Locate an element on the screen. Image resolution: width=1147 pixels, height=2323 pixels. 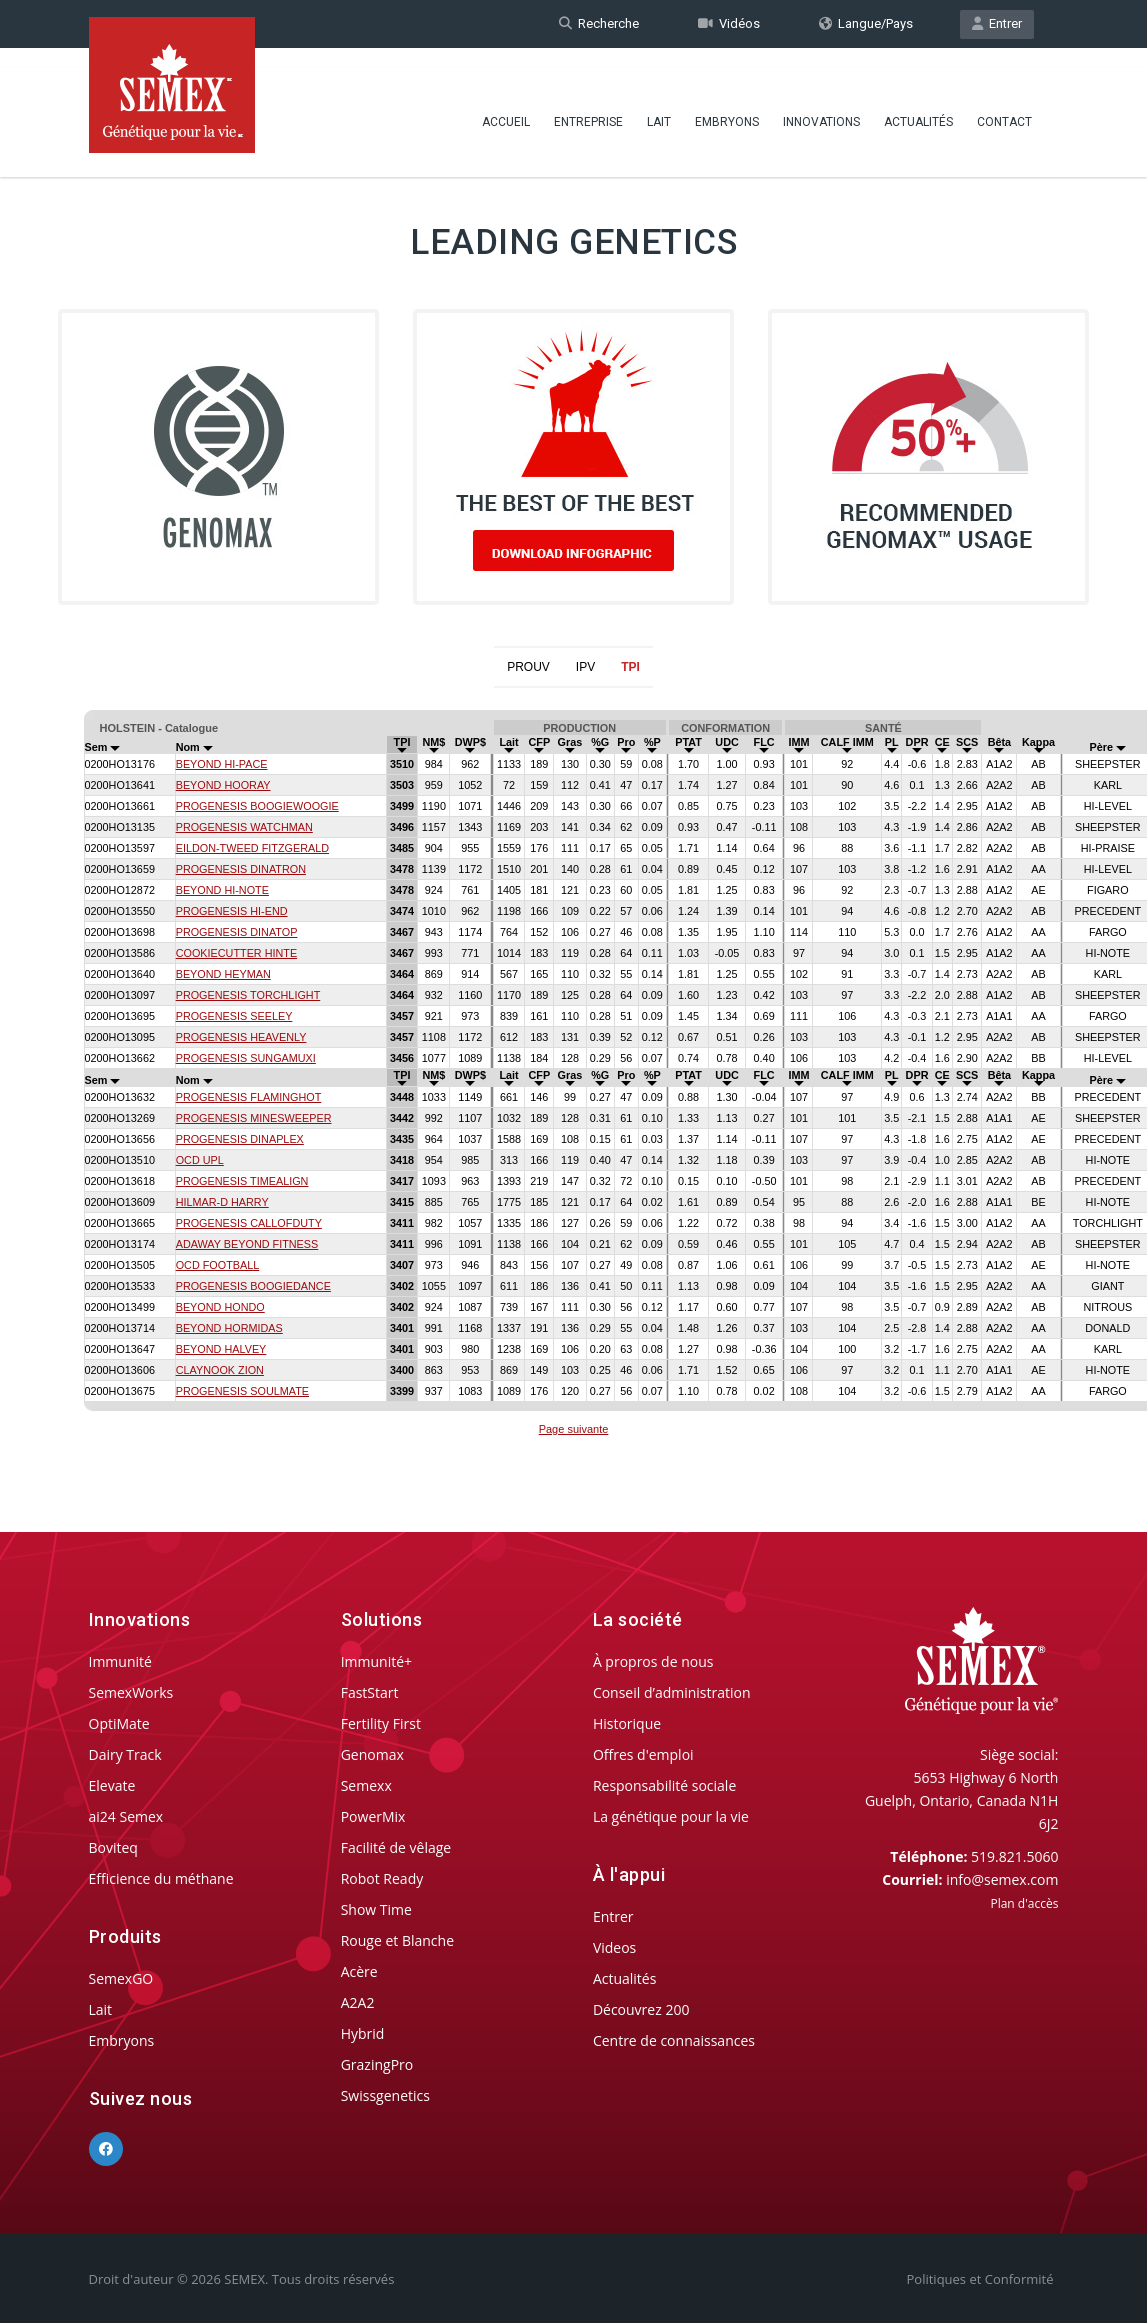
Plan d'accès is located at coordinates (1024, 1903).